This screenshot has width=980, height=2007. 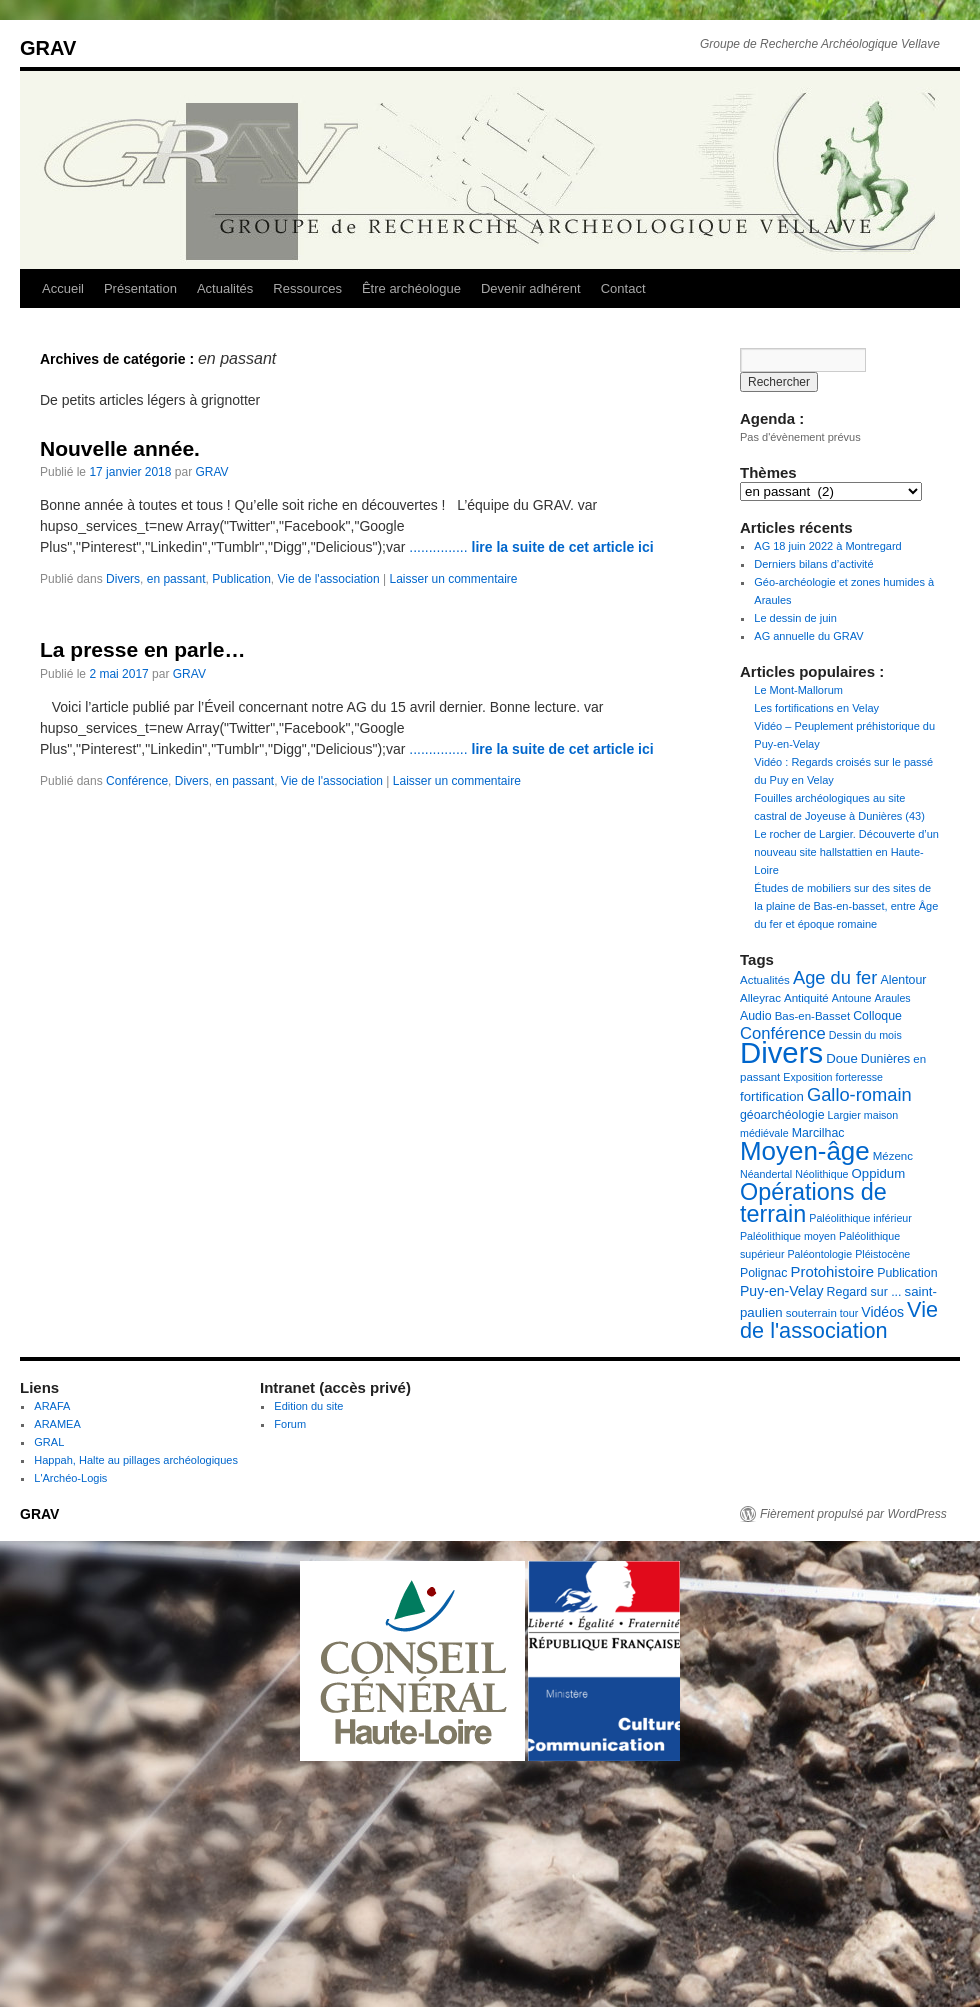 What do you see at coordinates (766, 1174) in the screenshot?
I see `Néandertal` at bounding box center [766, 1174].